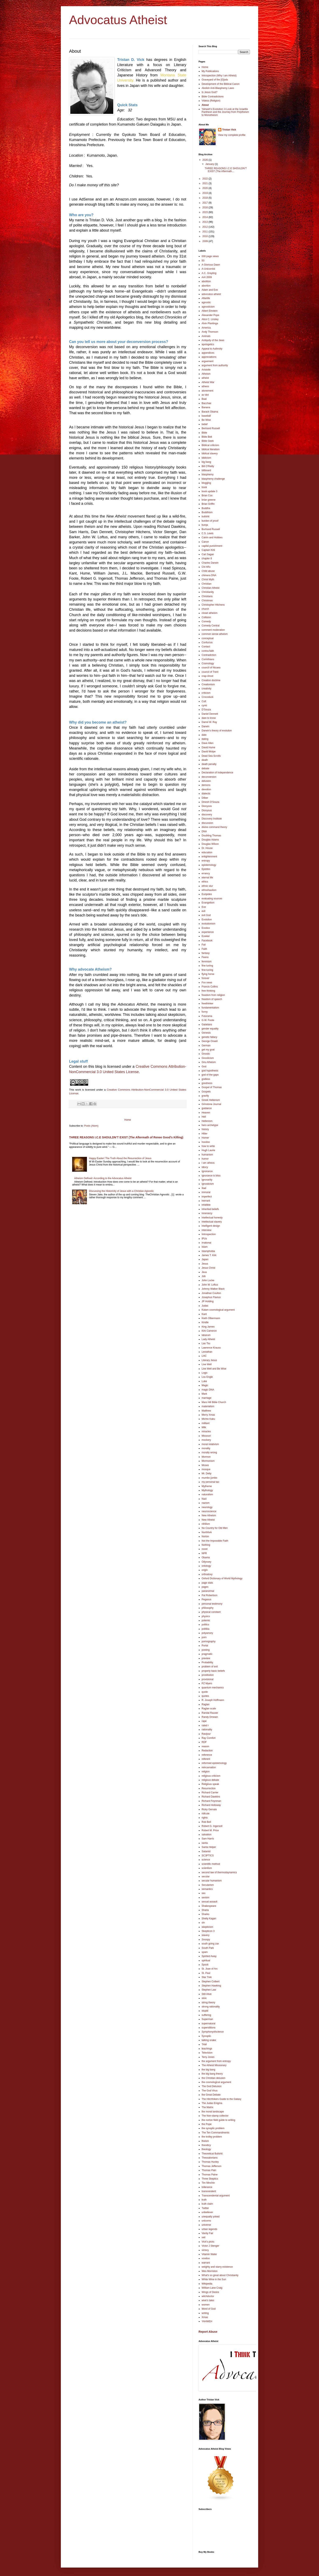 The image size is (319, 2576). Describe the element at coordinates (206, 419) in the screenshot. I see `Be Wise` at that location.